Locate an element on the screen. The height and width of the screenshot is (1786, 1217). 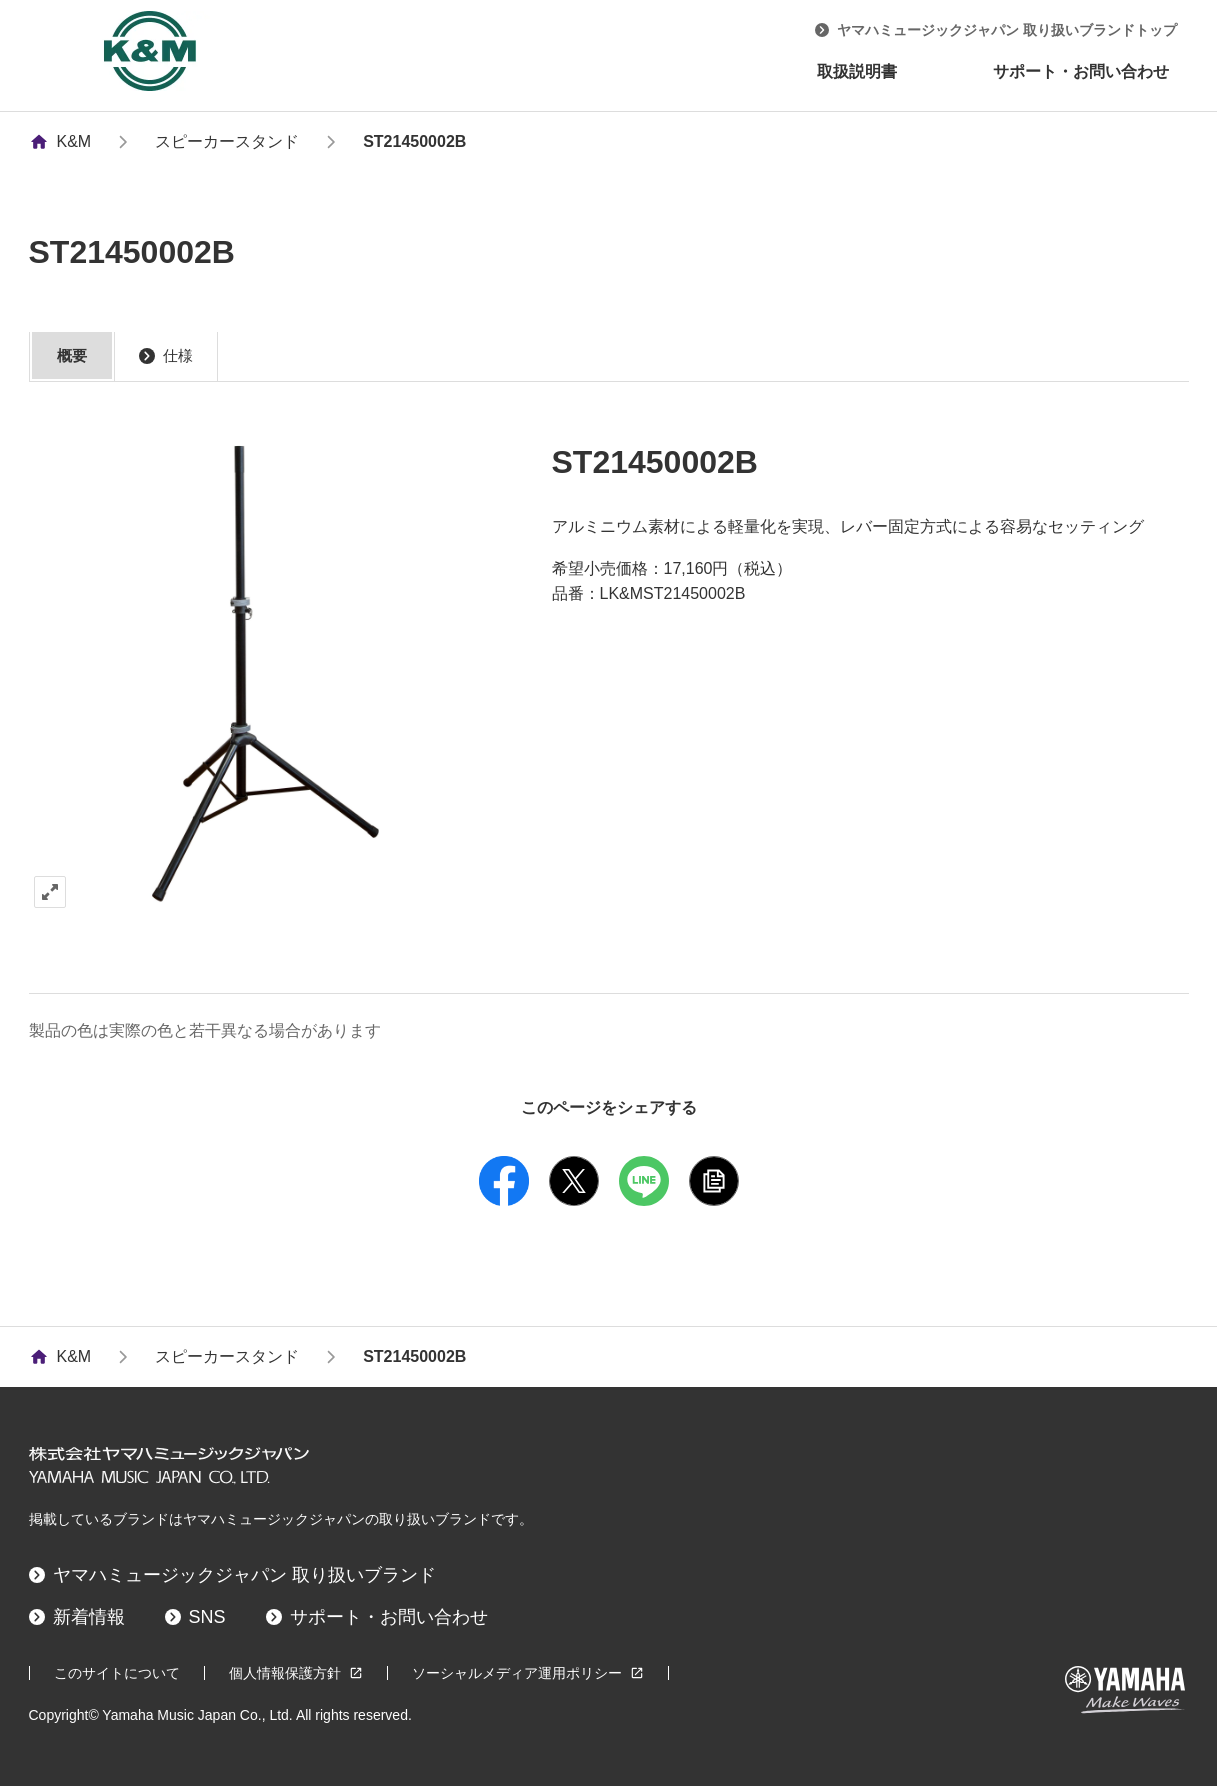
個人情報保護方針 is located at coordinates (296, 1673).